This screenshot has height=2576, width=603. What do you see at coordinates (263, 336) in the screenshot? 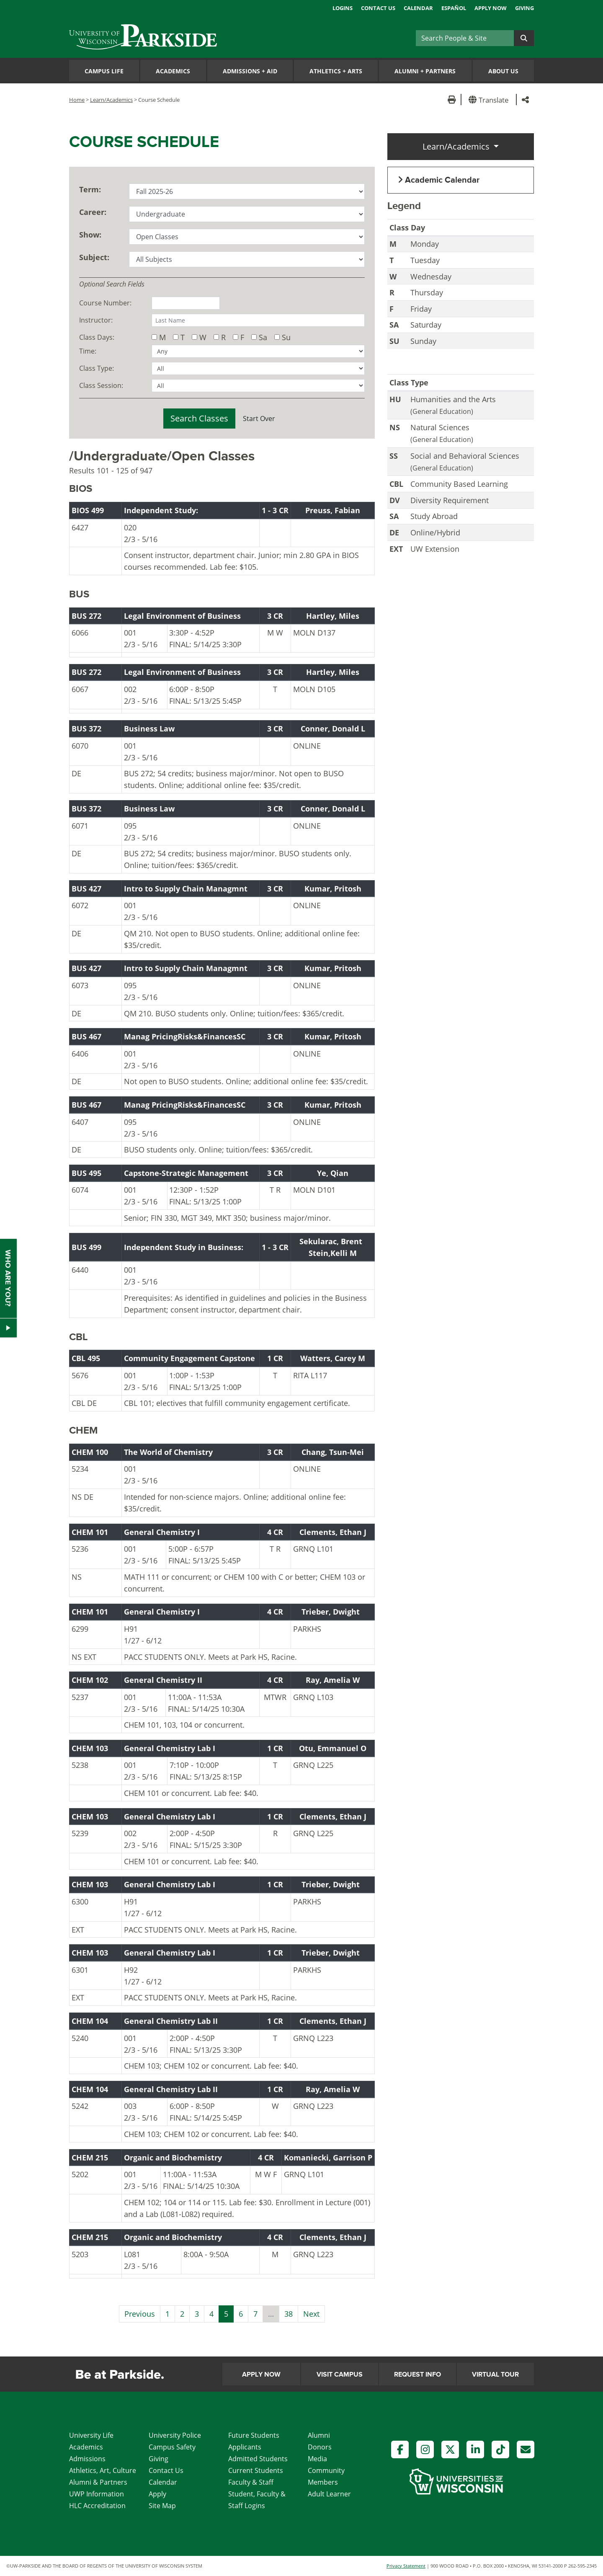
I see `Sa` at bounding box center [263, 336].